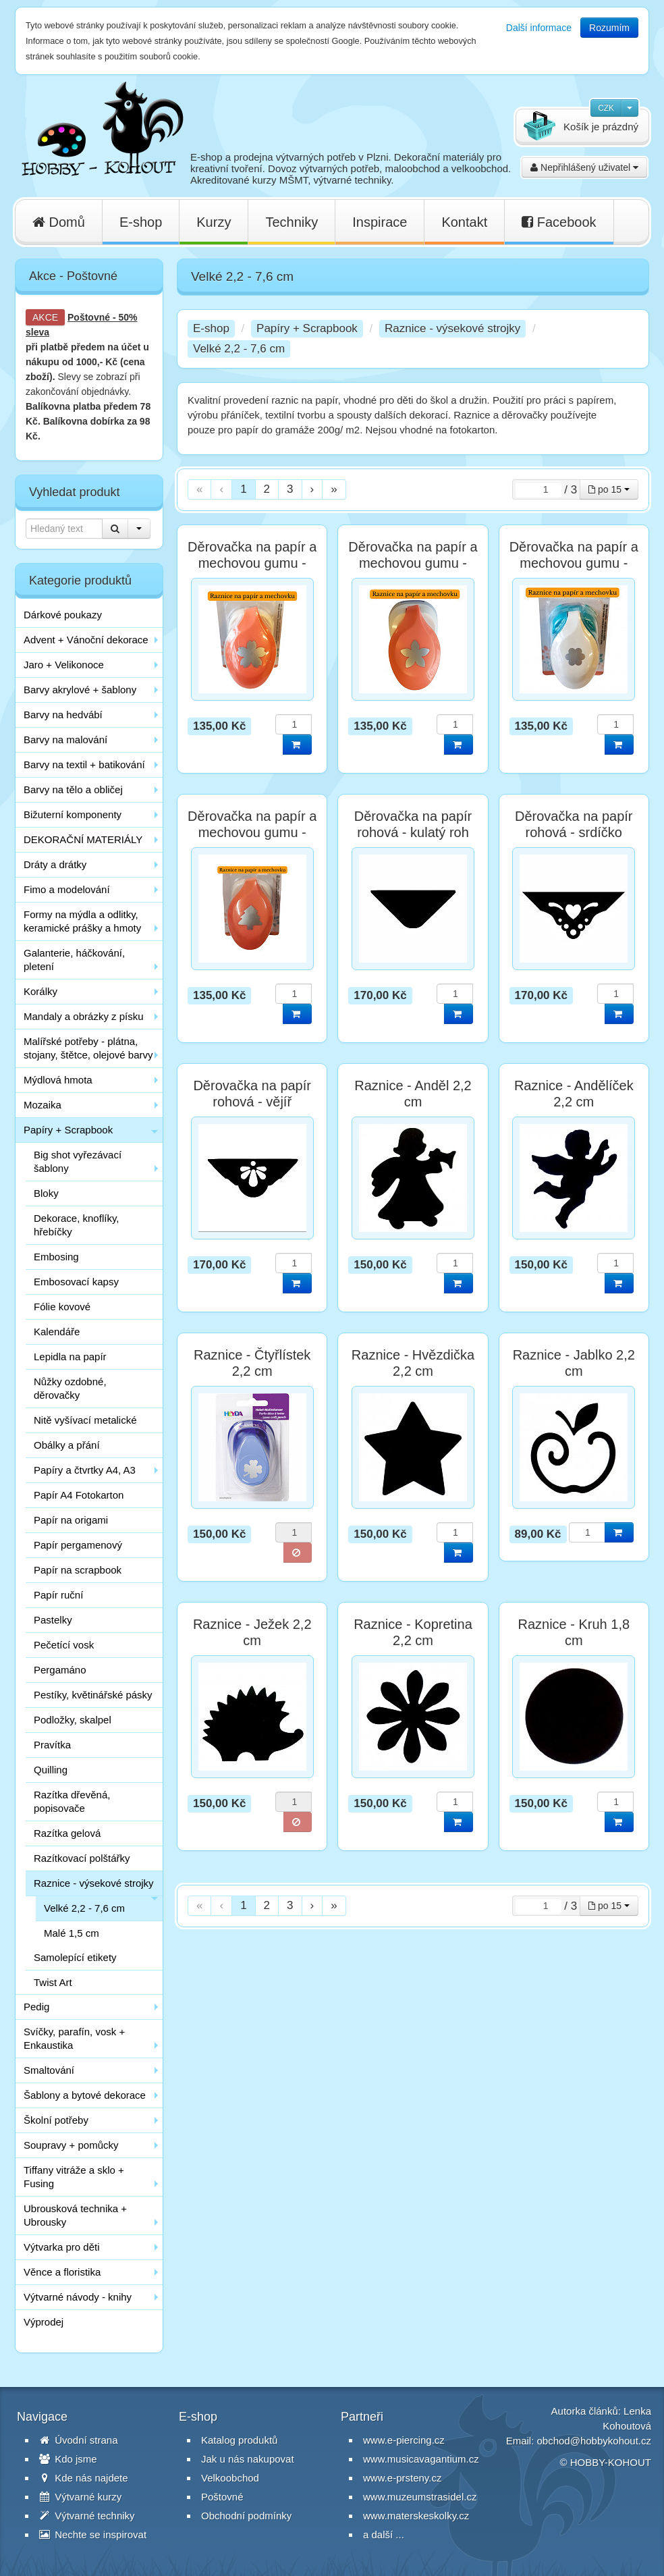 This screenshot has height=2576, width=664. What do you see at coordinates (74, 2038) in the screenshot?
I see `Svíčky, parafín, vosk + Enkaustika` at bounding box center [74, 2038].